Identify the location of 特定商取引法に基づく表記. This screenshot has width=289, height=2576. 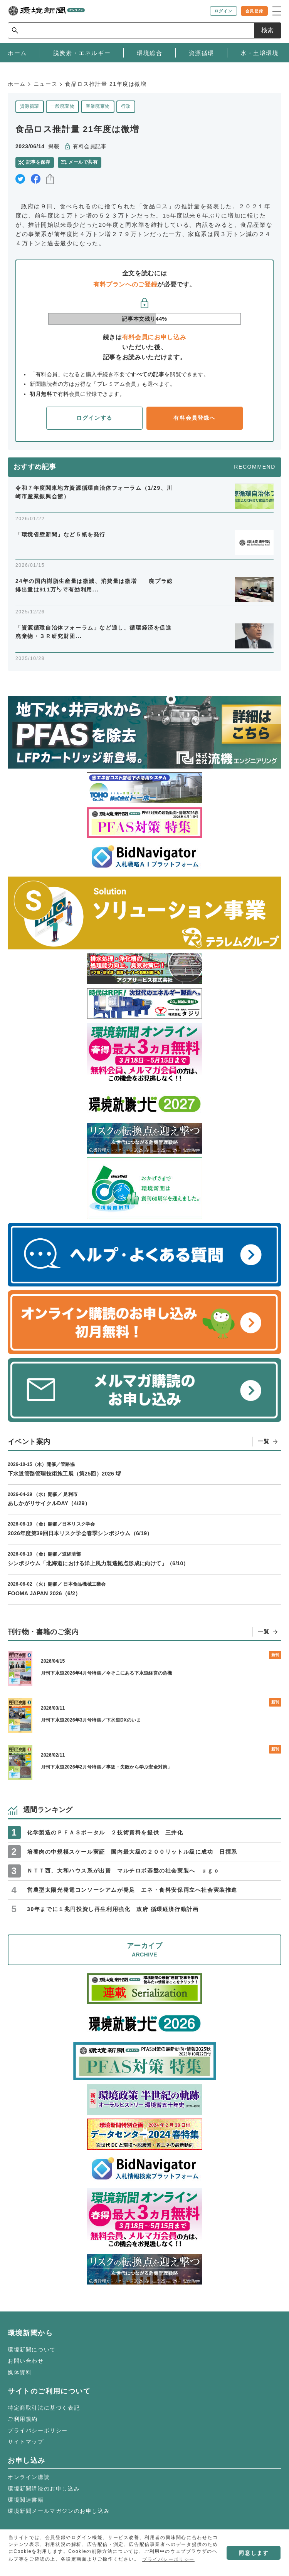
(44, 2408).